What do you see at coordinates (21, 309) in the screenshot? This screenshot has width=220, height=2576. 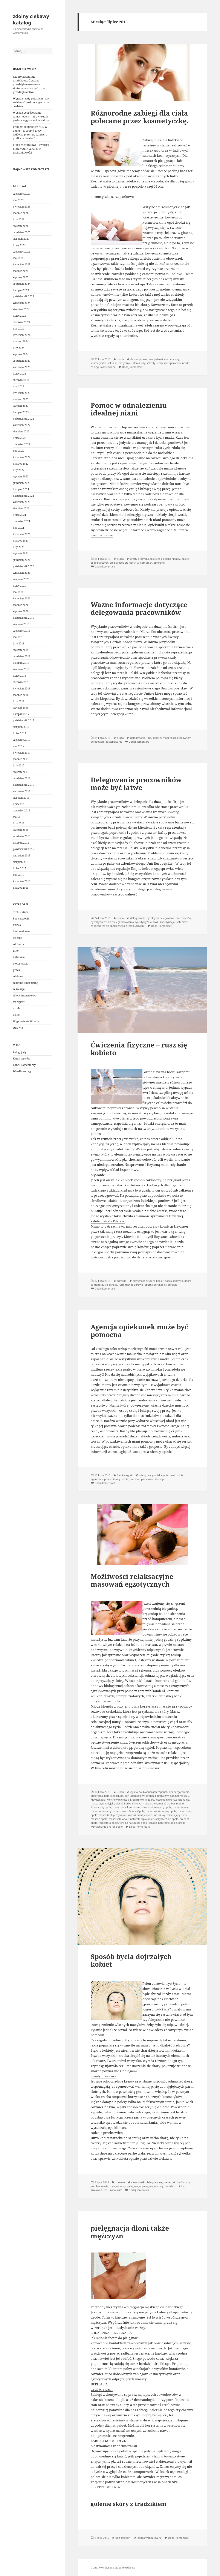 I see `sierpień 2024` at bounding box center [21, 309].